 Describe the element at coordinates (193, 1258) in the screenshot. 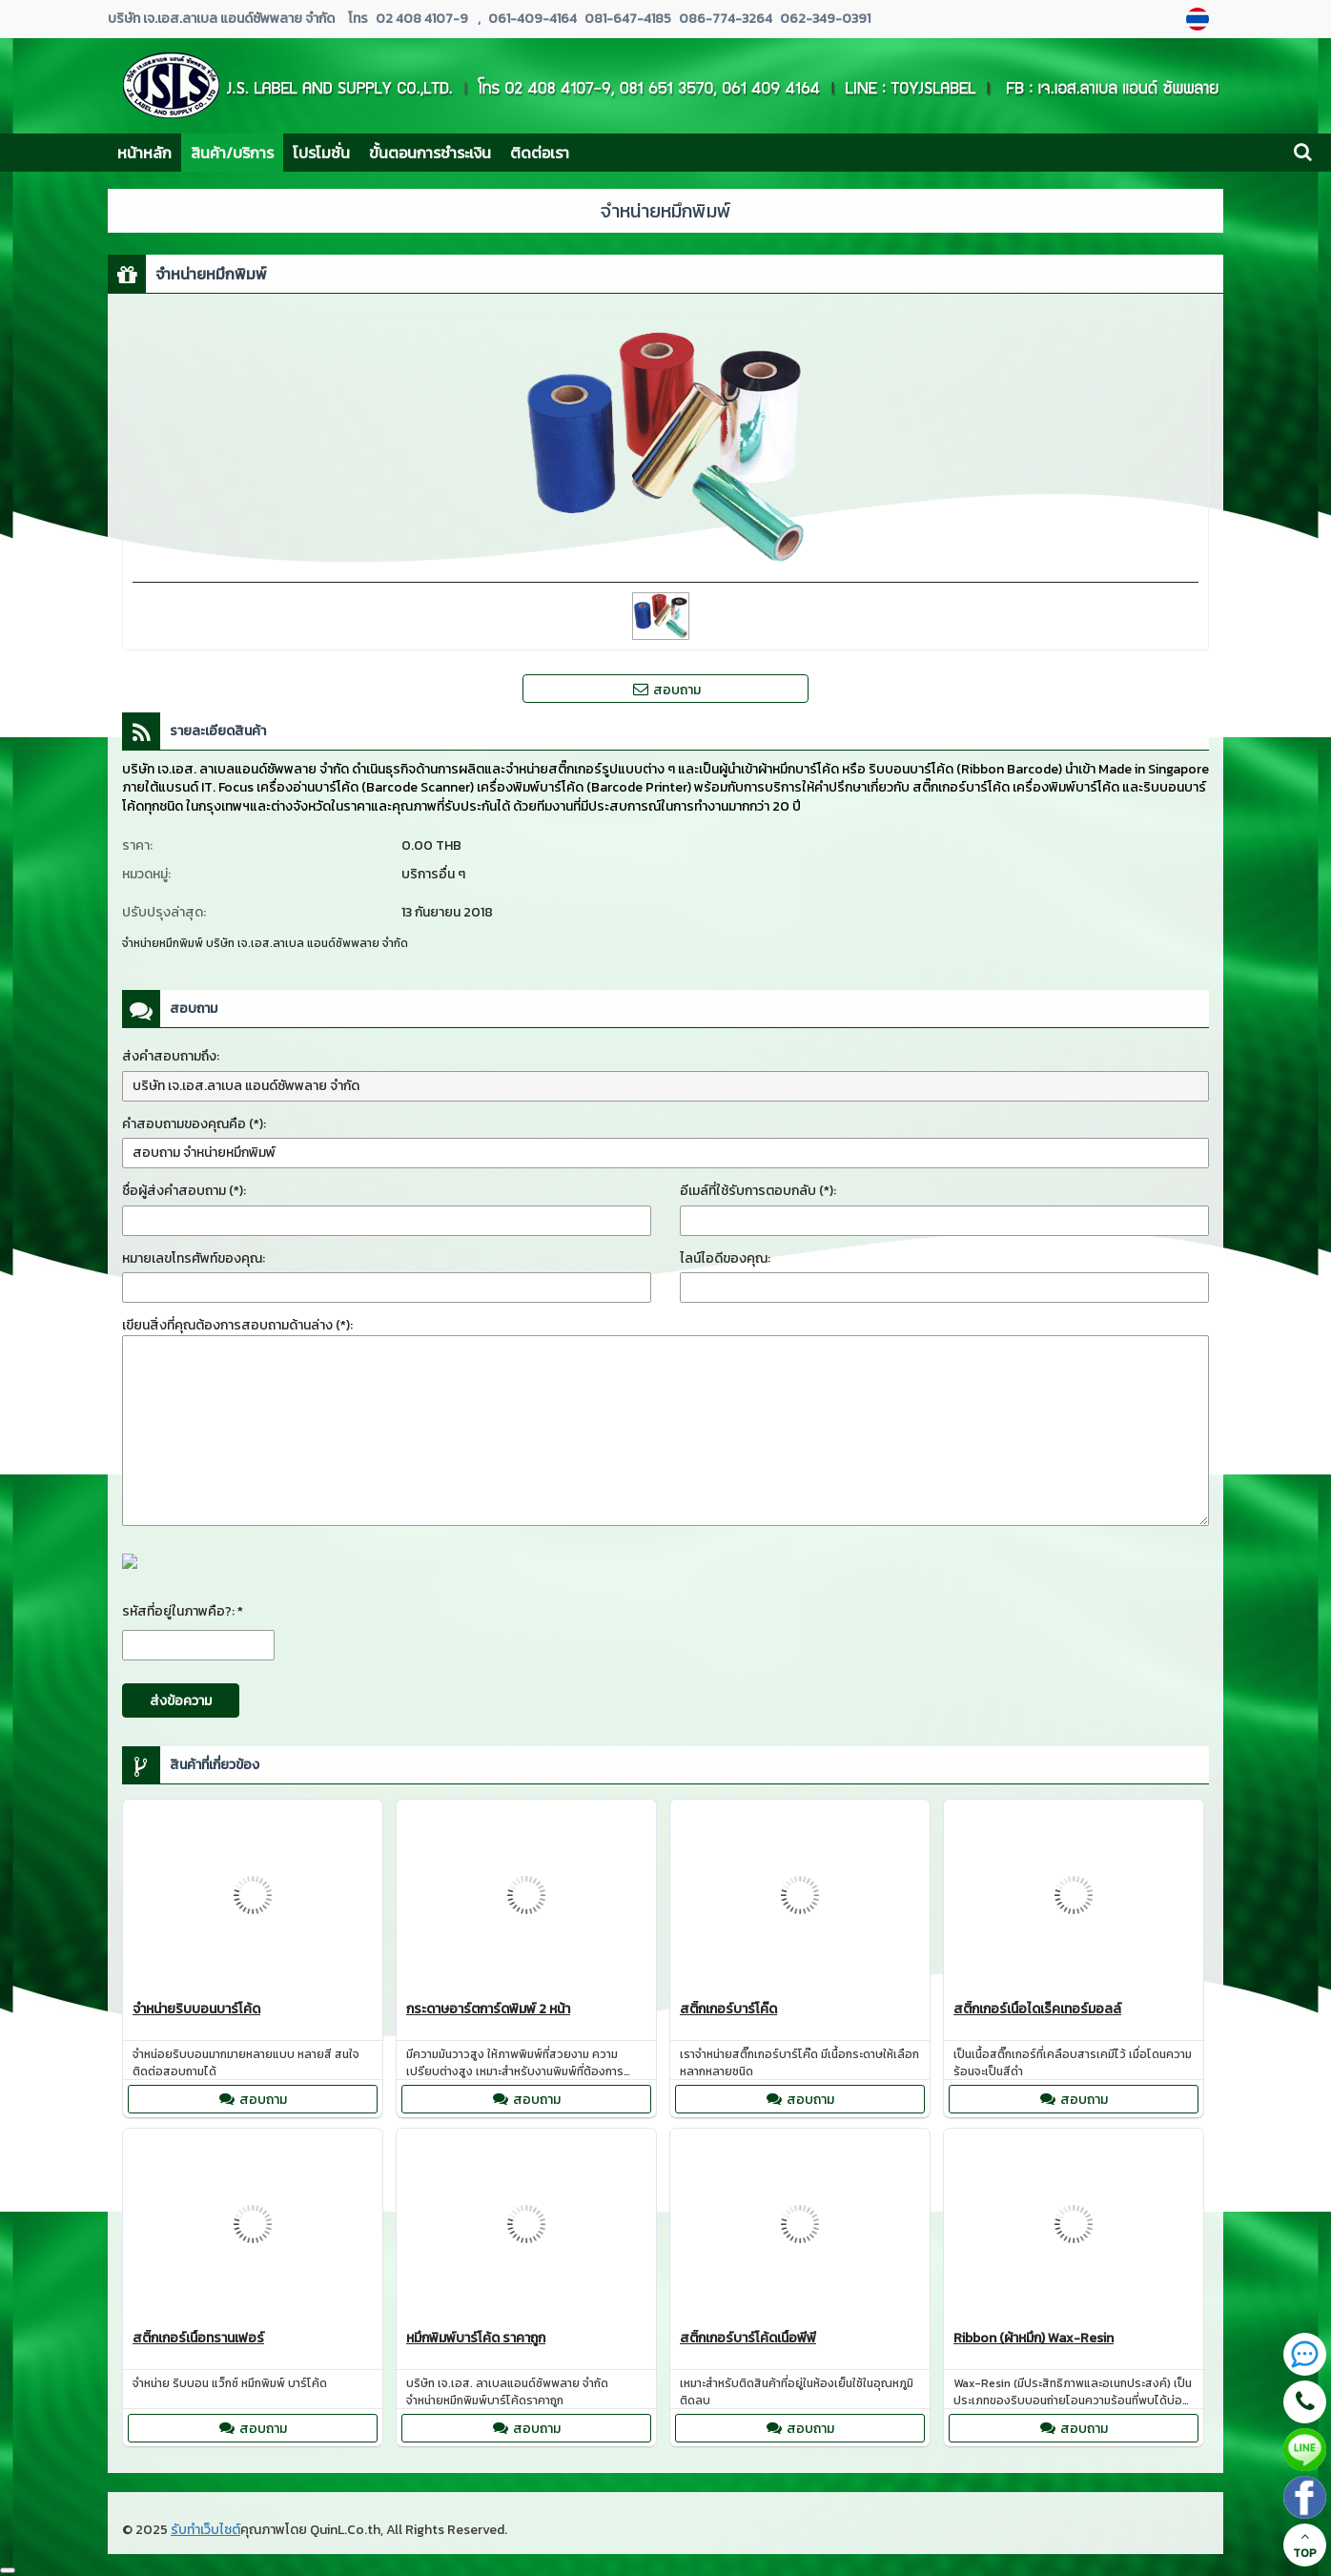

I see `หมายเลขโทรศัพท์ของคุณ:` at that location.